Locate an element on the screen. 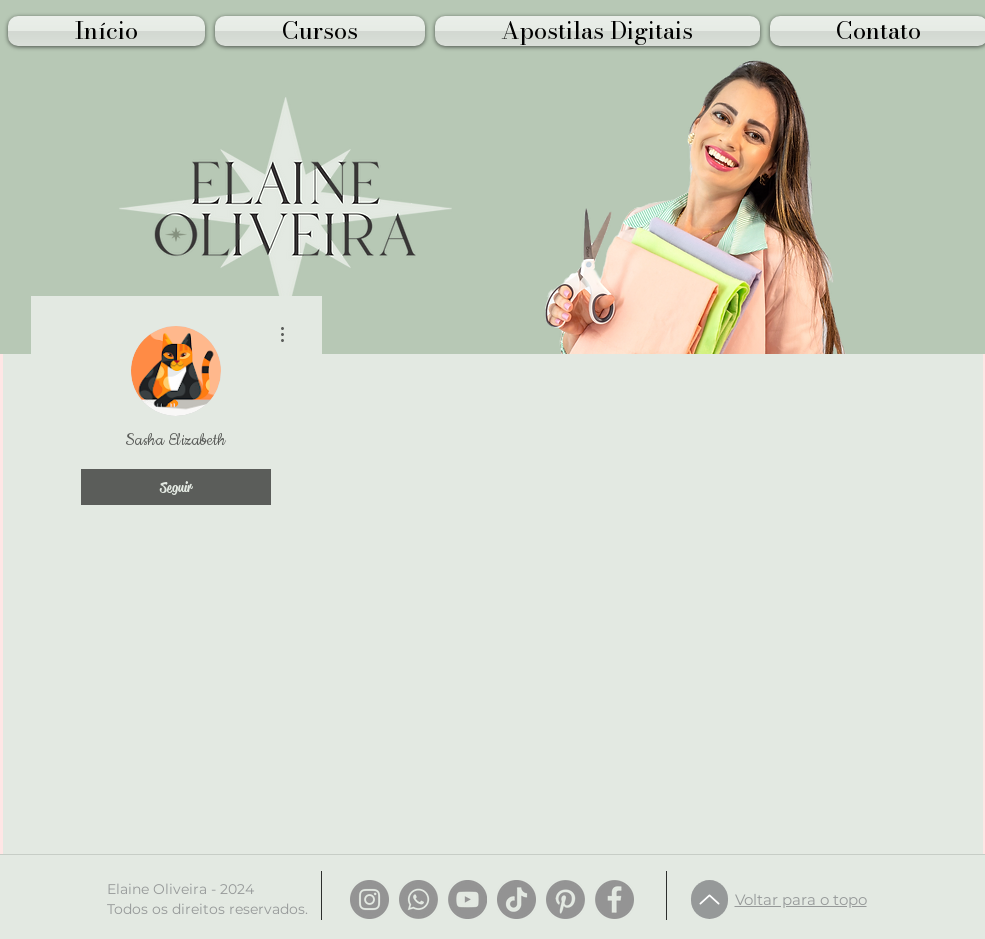 Image resolution: width=985 pixels, height=939 pixels. [Facebook] is located at coordinates (614, 899).